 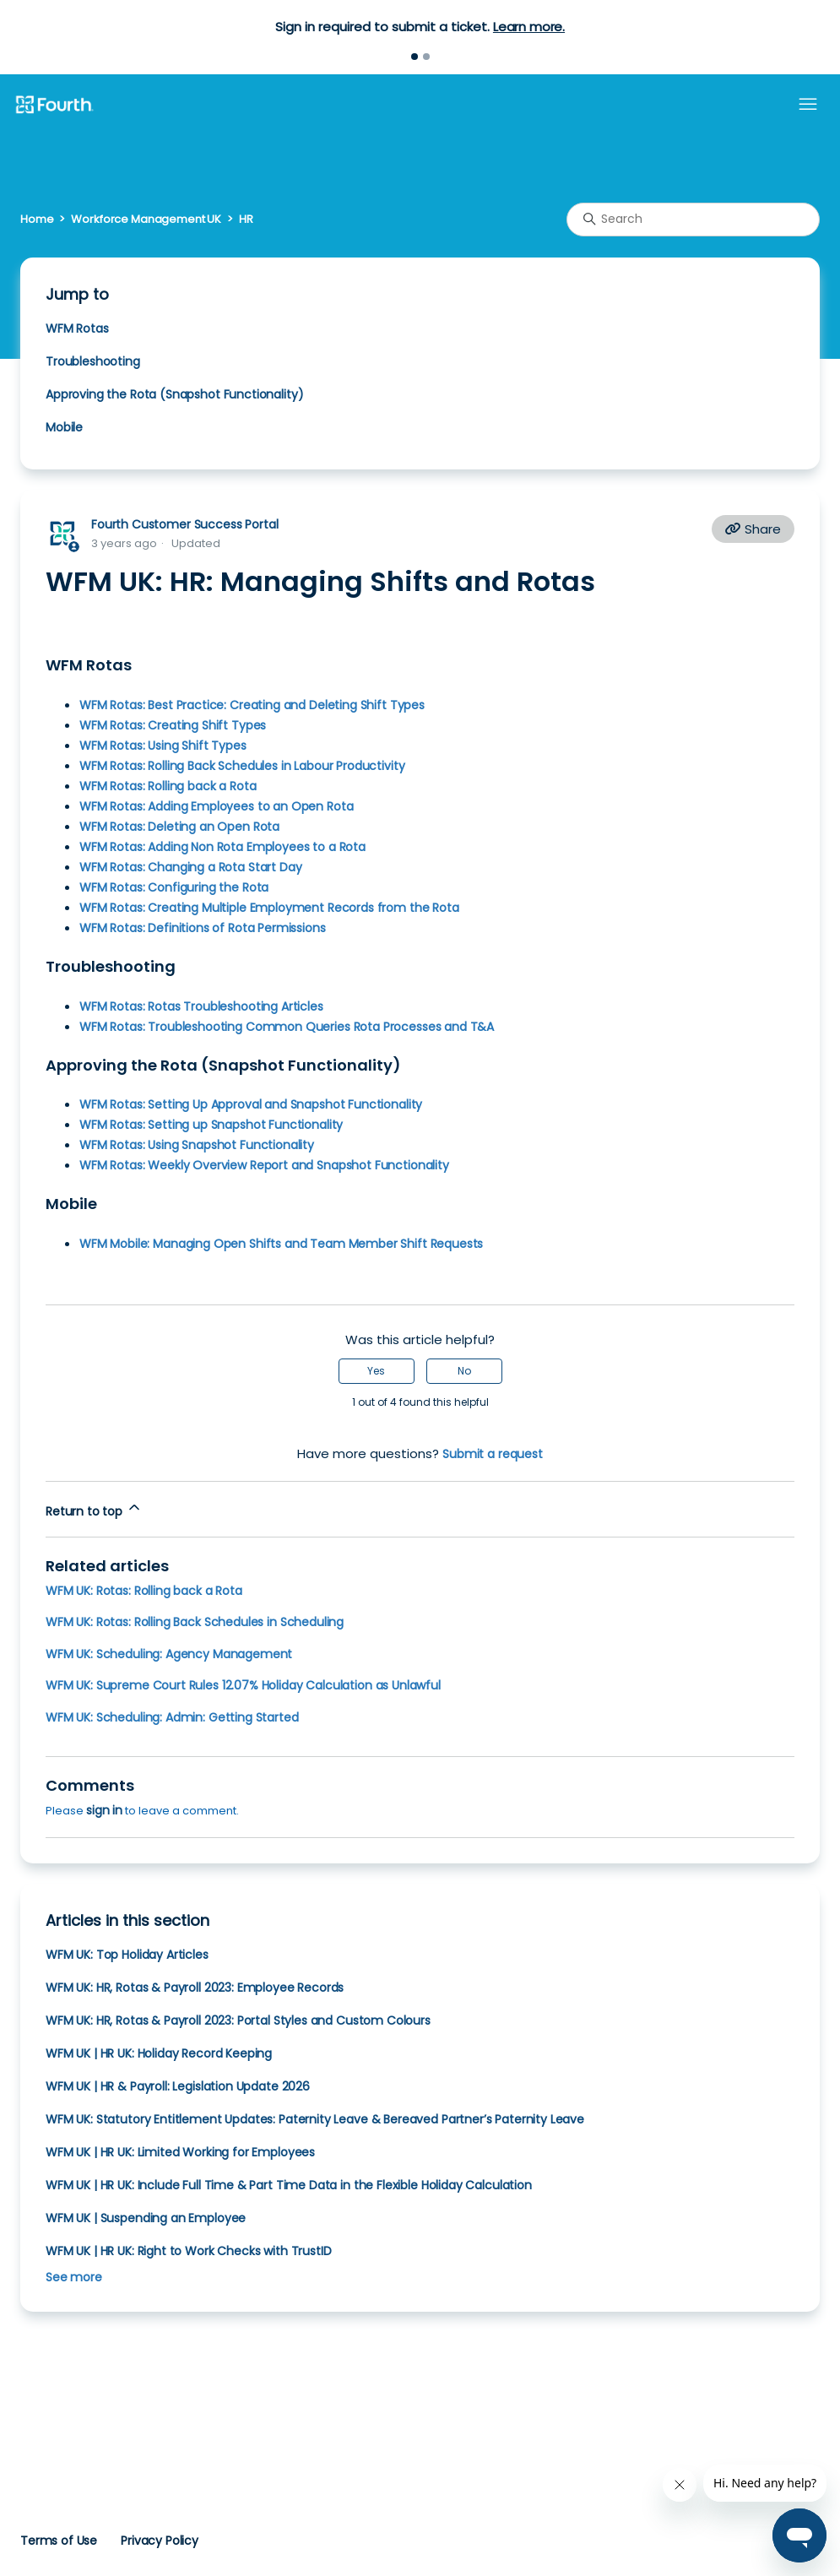 I want to click on WFM Rotas: Adding Non Rota Employees to a Rota, so click(x=222, y=846).